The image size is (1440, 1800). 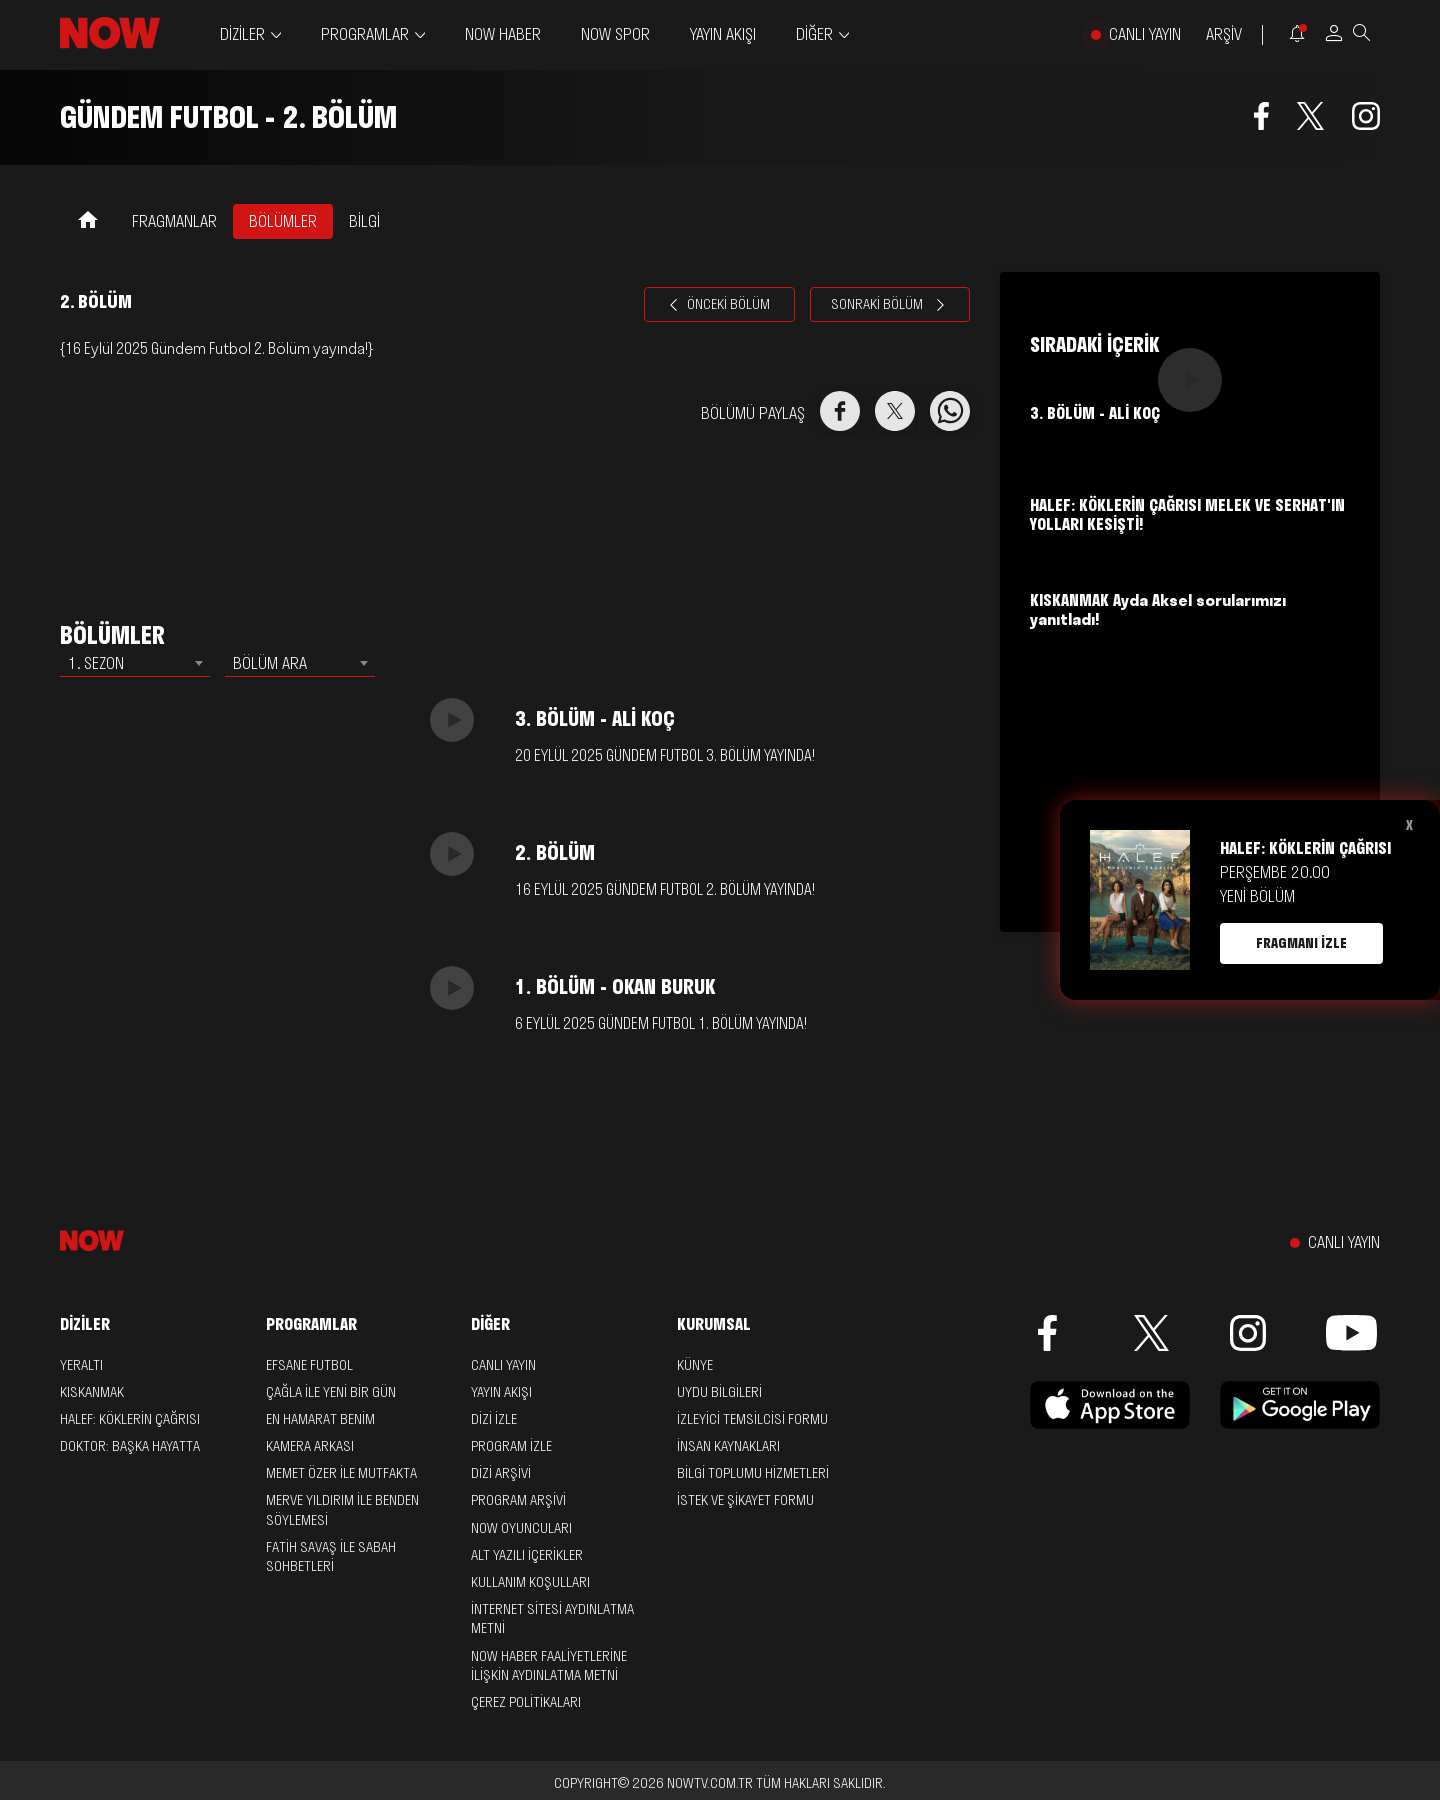 What do you see at coordinates (518, 1500) in the screenshot?
I see `PROGRAM ARŞİVİ` at bounding box center [518, 1500].